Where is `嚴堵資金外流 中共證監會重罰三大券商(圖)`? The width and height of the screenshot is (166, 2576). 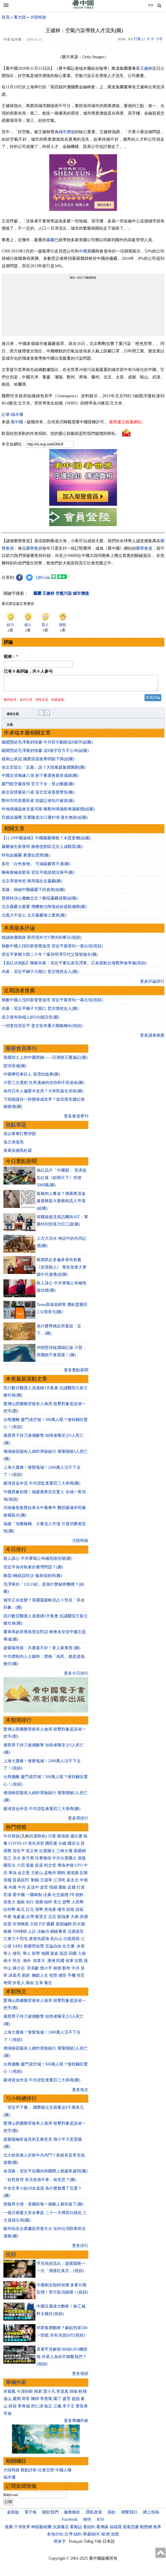 嚴堵資金外流 中共證監會重罰三大券商(圖) is located at coordinates (41, 1486).